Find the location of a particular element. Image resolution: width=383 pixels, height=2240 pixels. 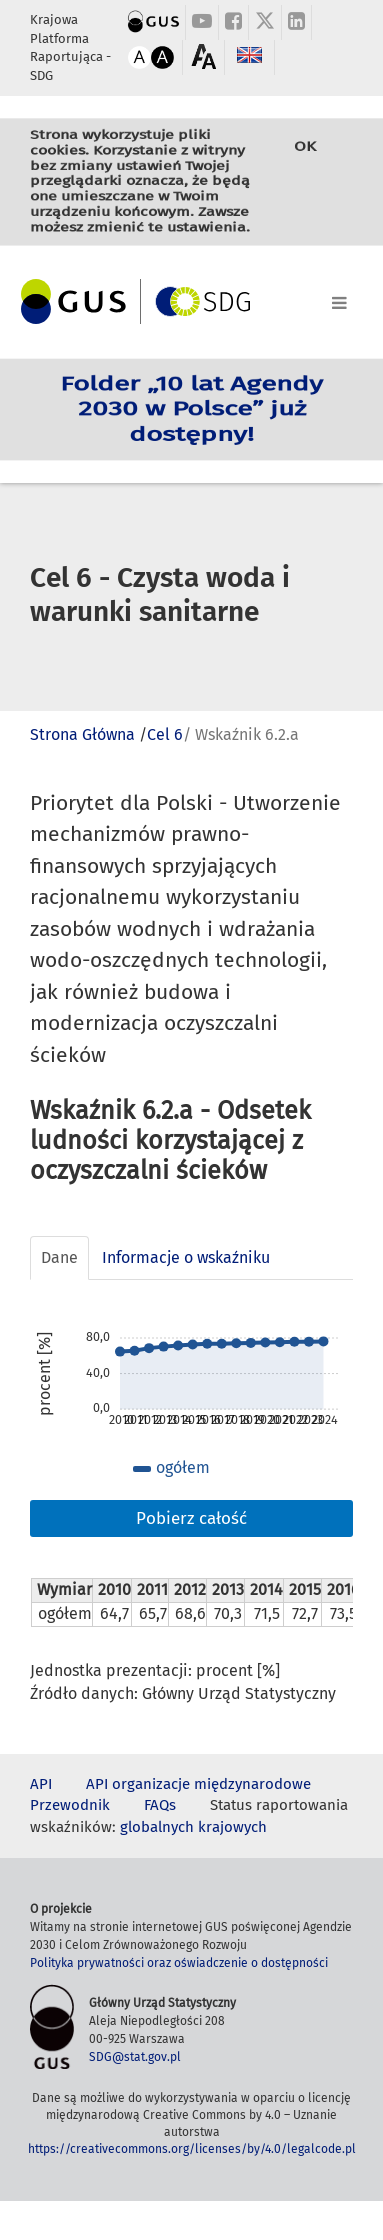

Polityka prywatności oraz oświadczenie o dostępności is located at coordinates (179, 1963).